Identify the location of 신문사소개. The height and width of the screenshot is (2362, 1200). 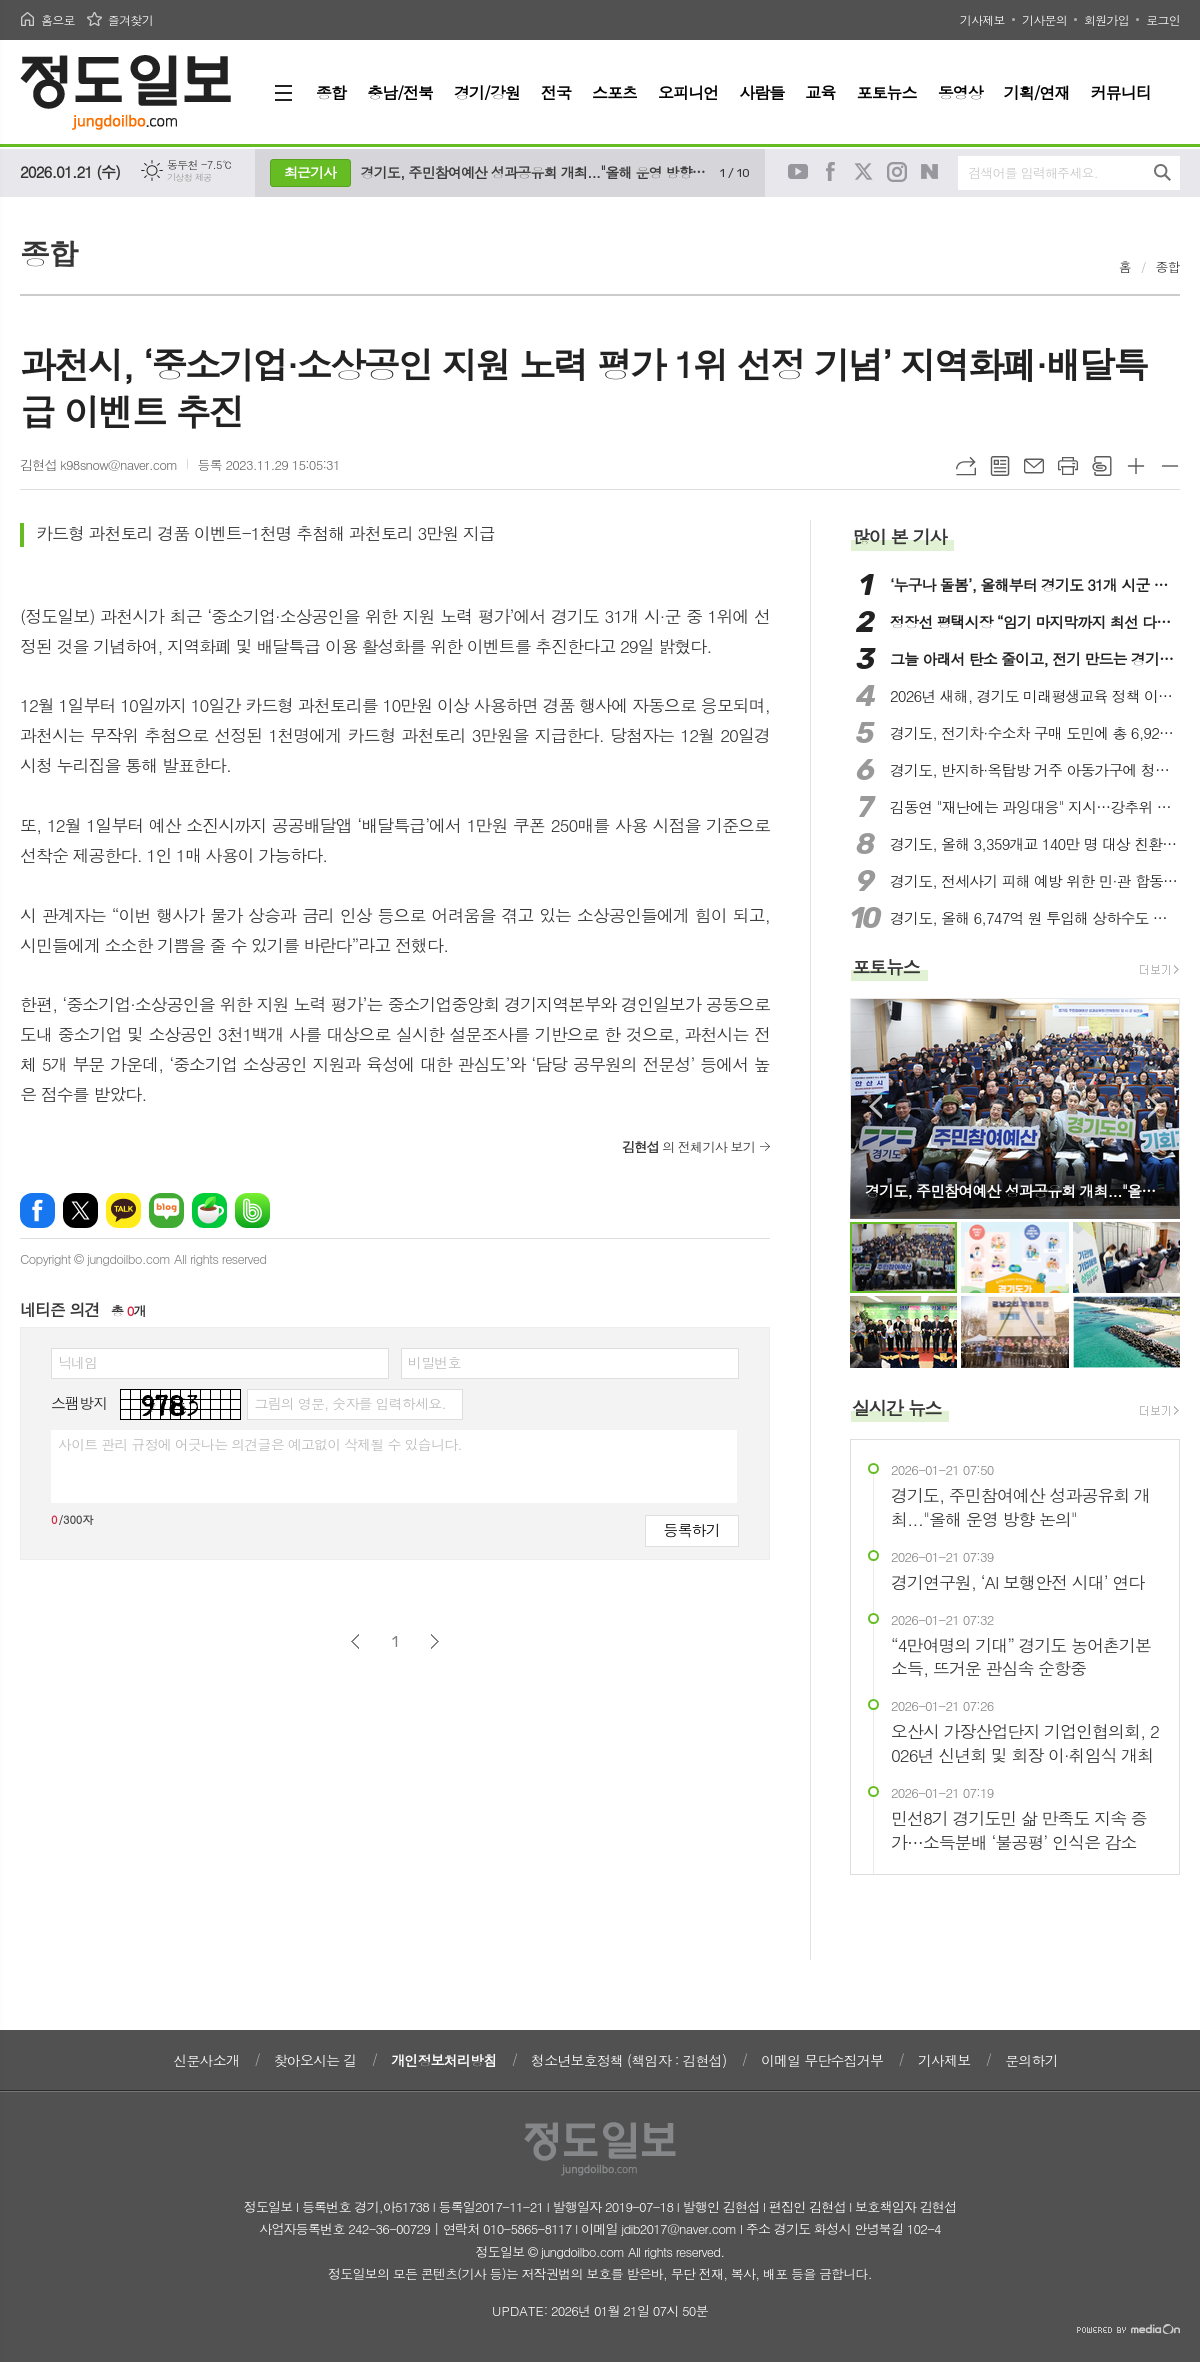
(206, 2060).